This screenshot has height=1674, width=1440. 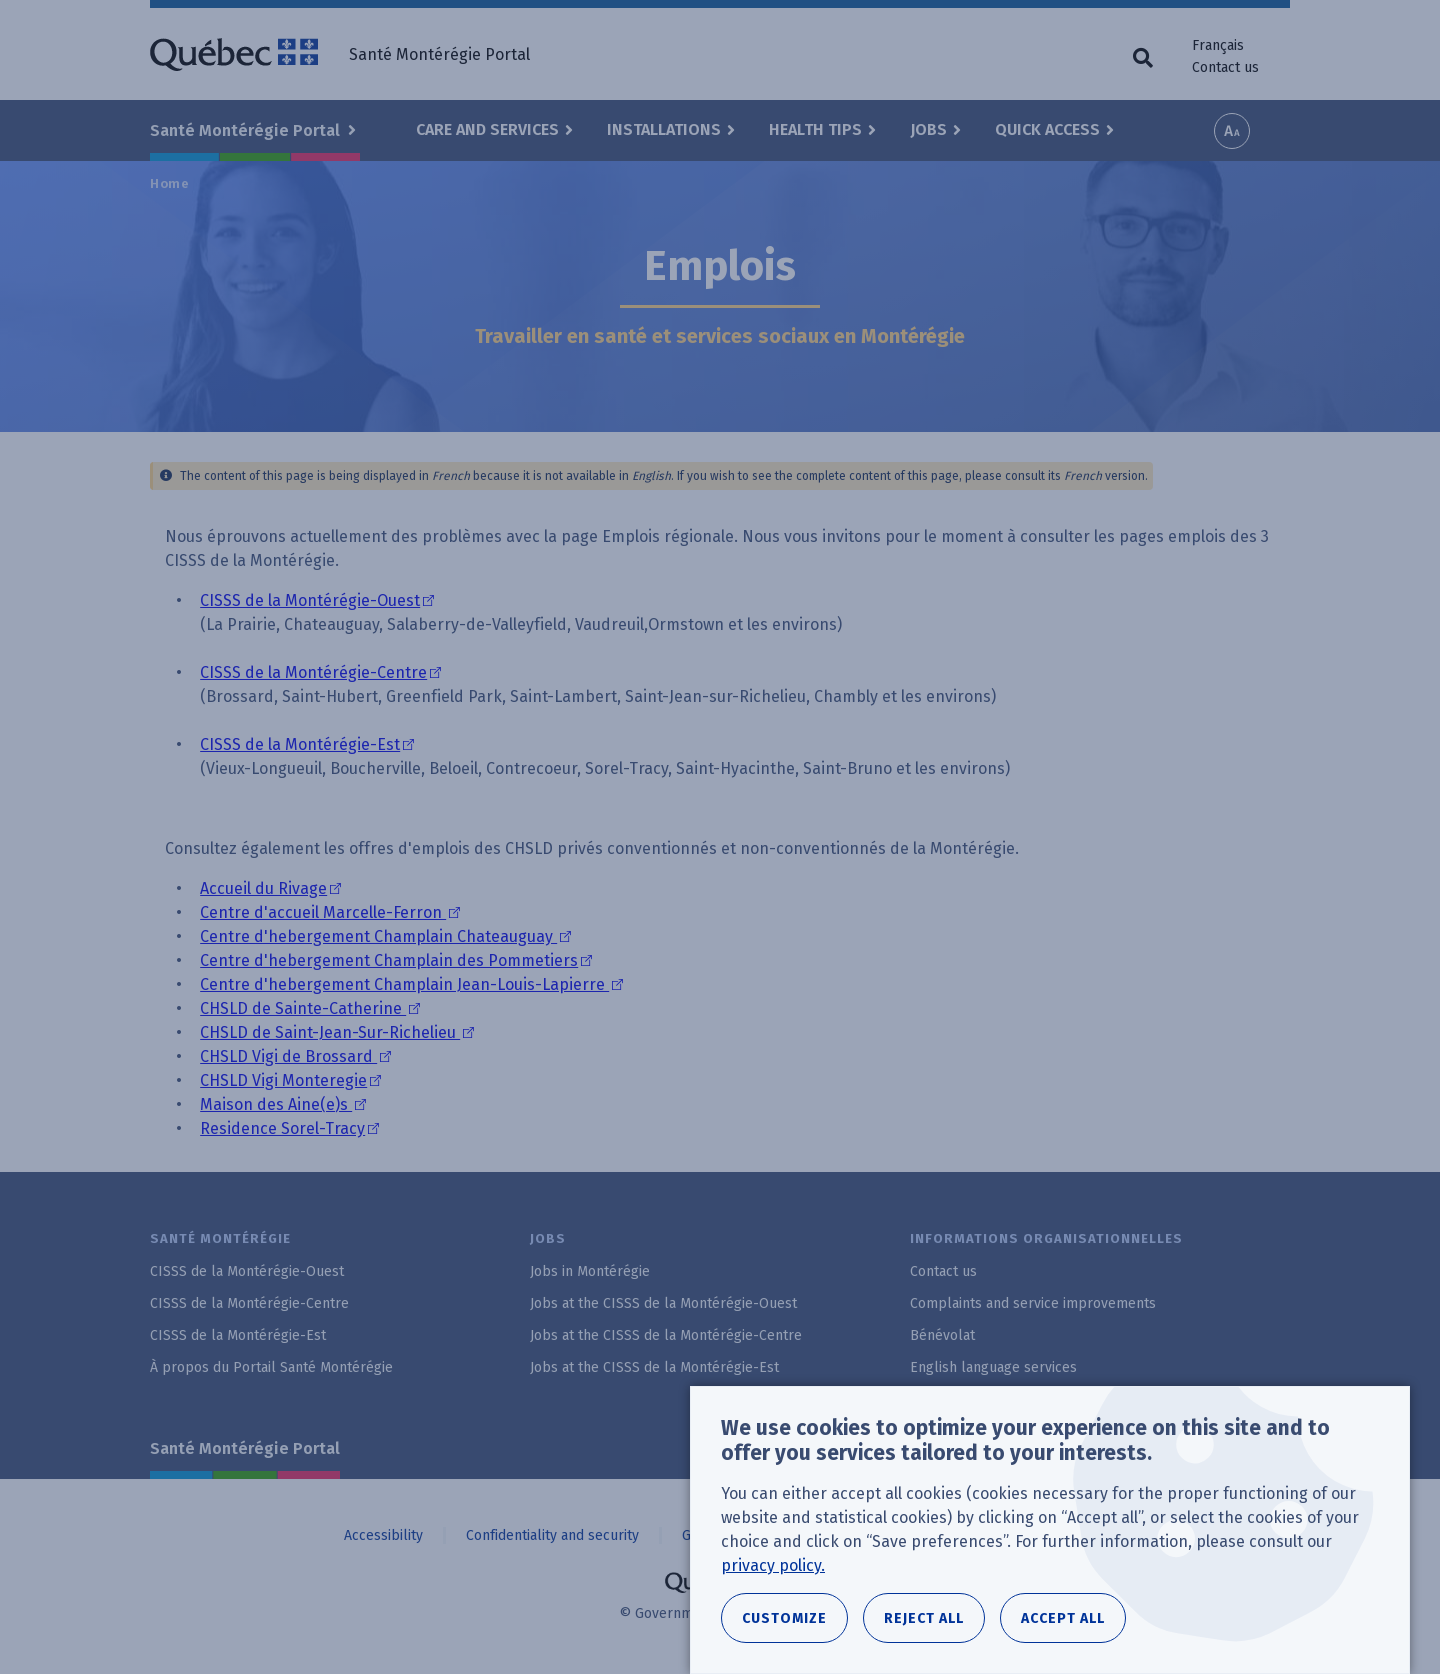 What do you see at coordinates (666, 1335) in the screenshot?
I see `Jobs at the CISSS de la Montérégie-Centre` at bounding box center [666, 1335].